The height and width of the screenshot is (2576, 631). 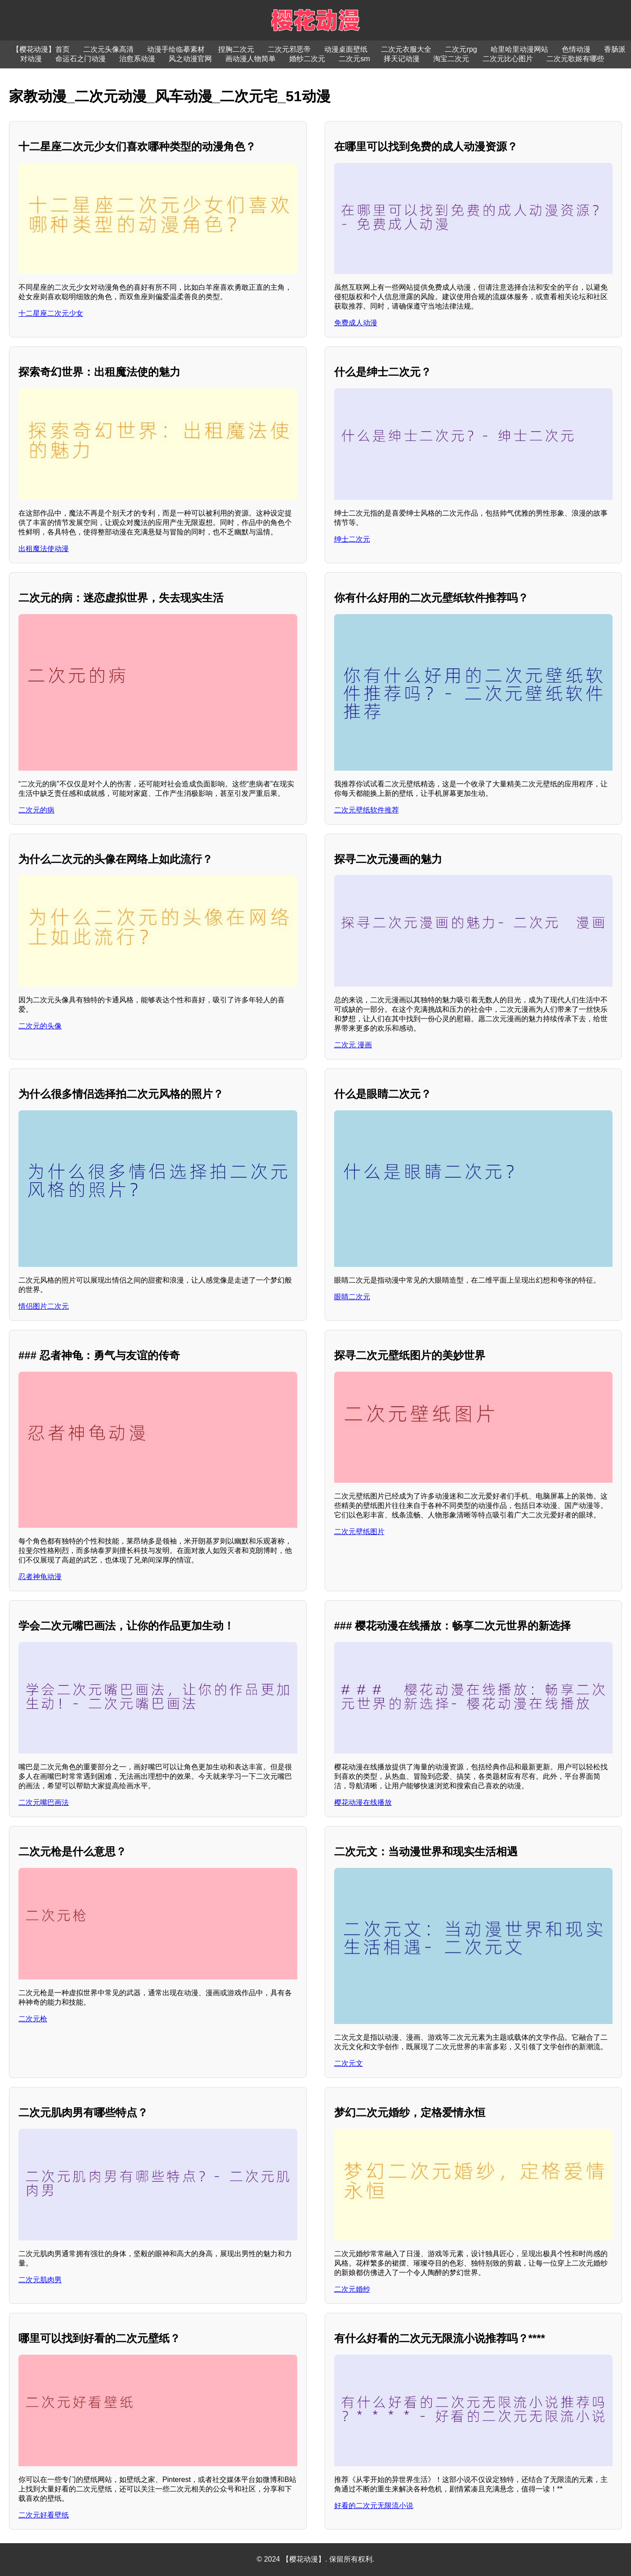 What do you see at coordinates (354, 59) in the screenshot?
I see `二次元sm` at bounding box center [354, 59].